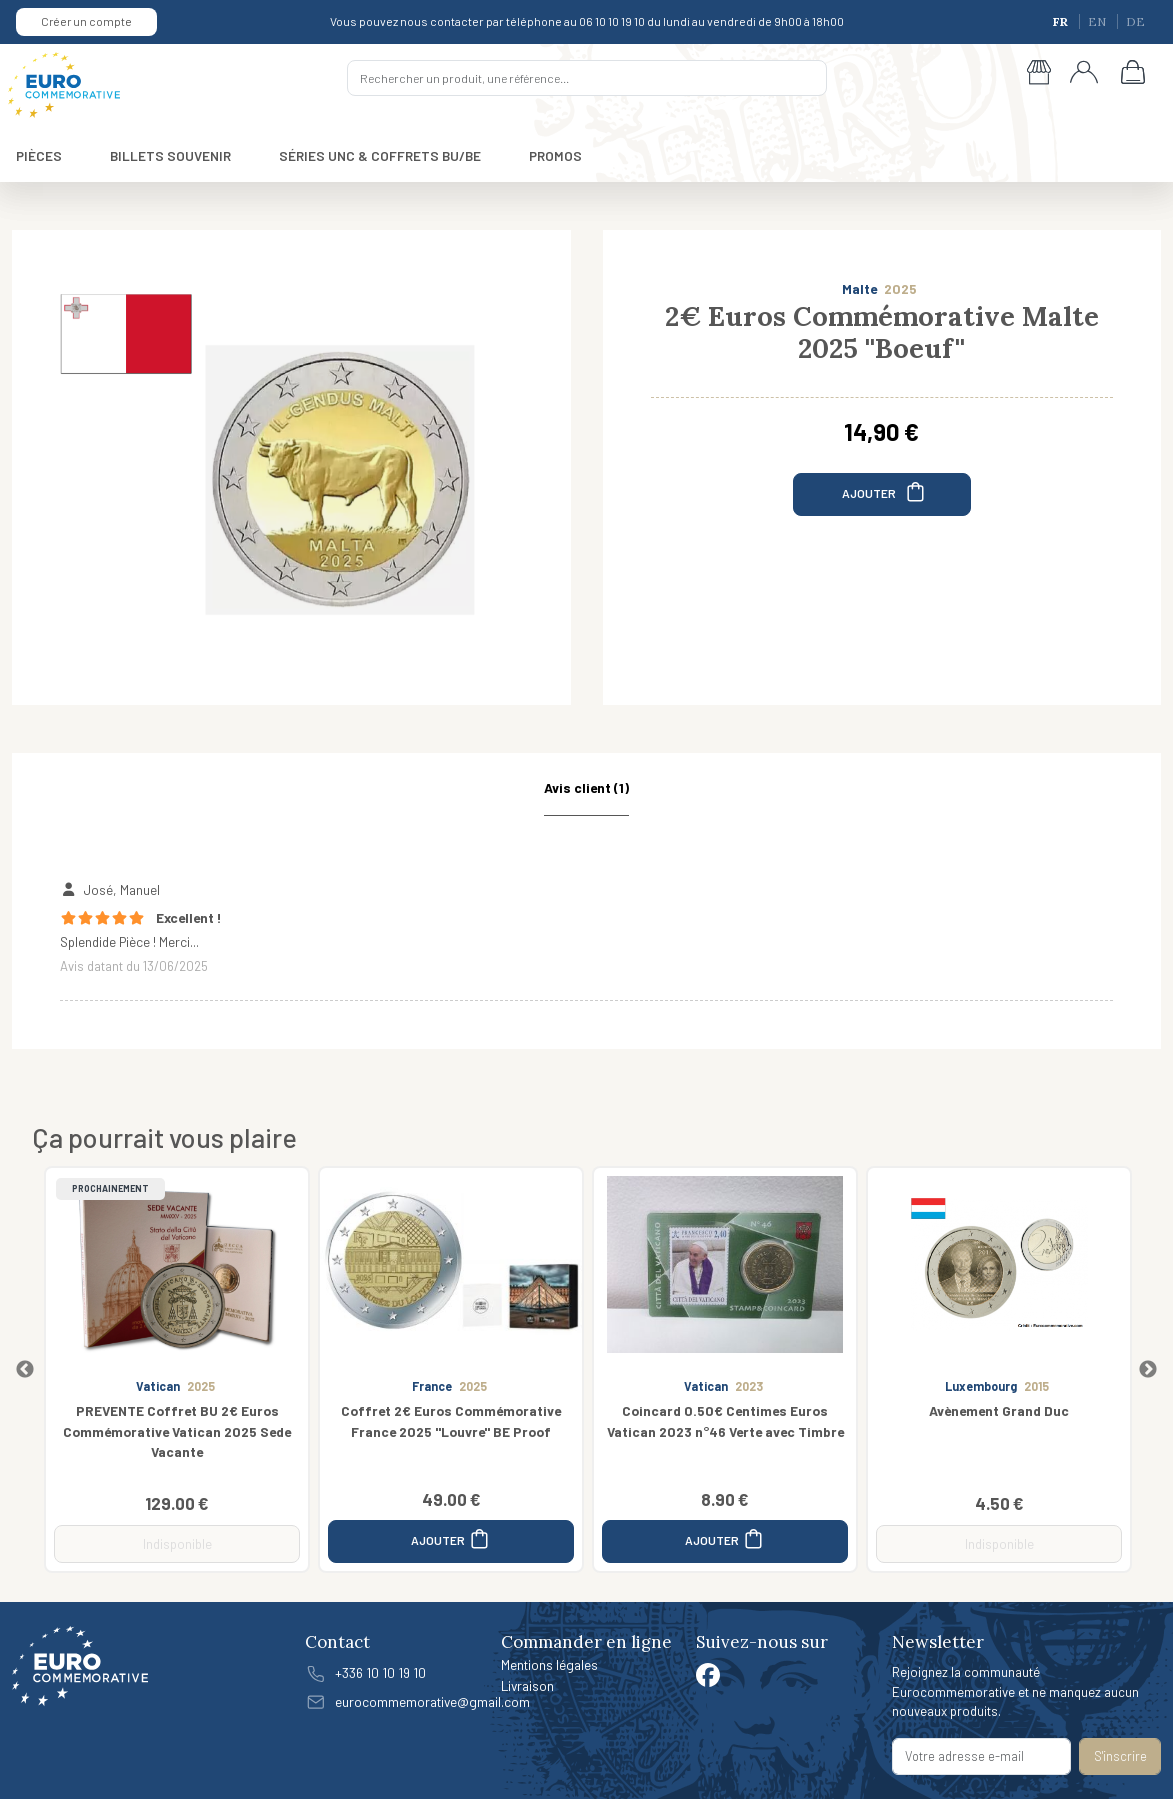  Describe the element at coordinates (1148, 1370) in the screenshot. I see `Next` at that location.